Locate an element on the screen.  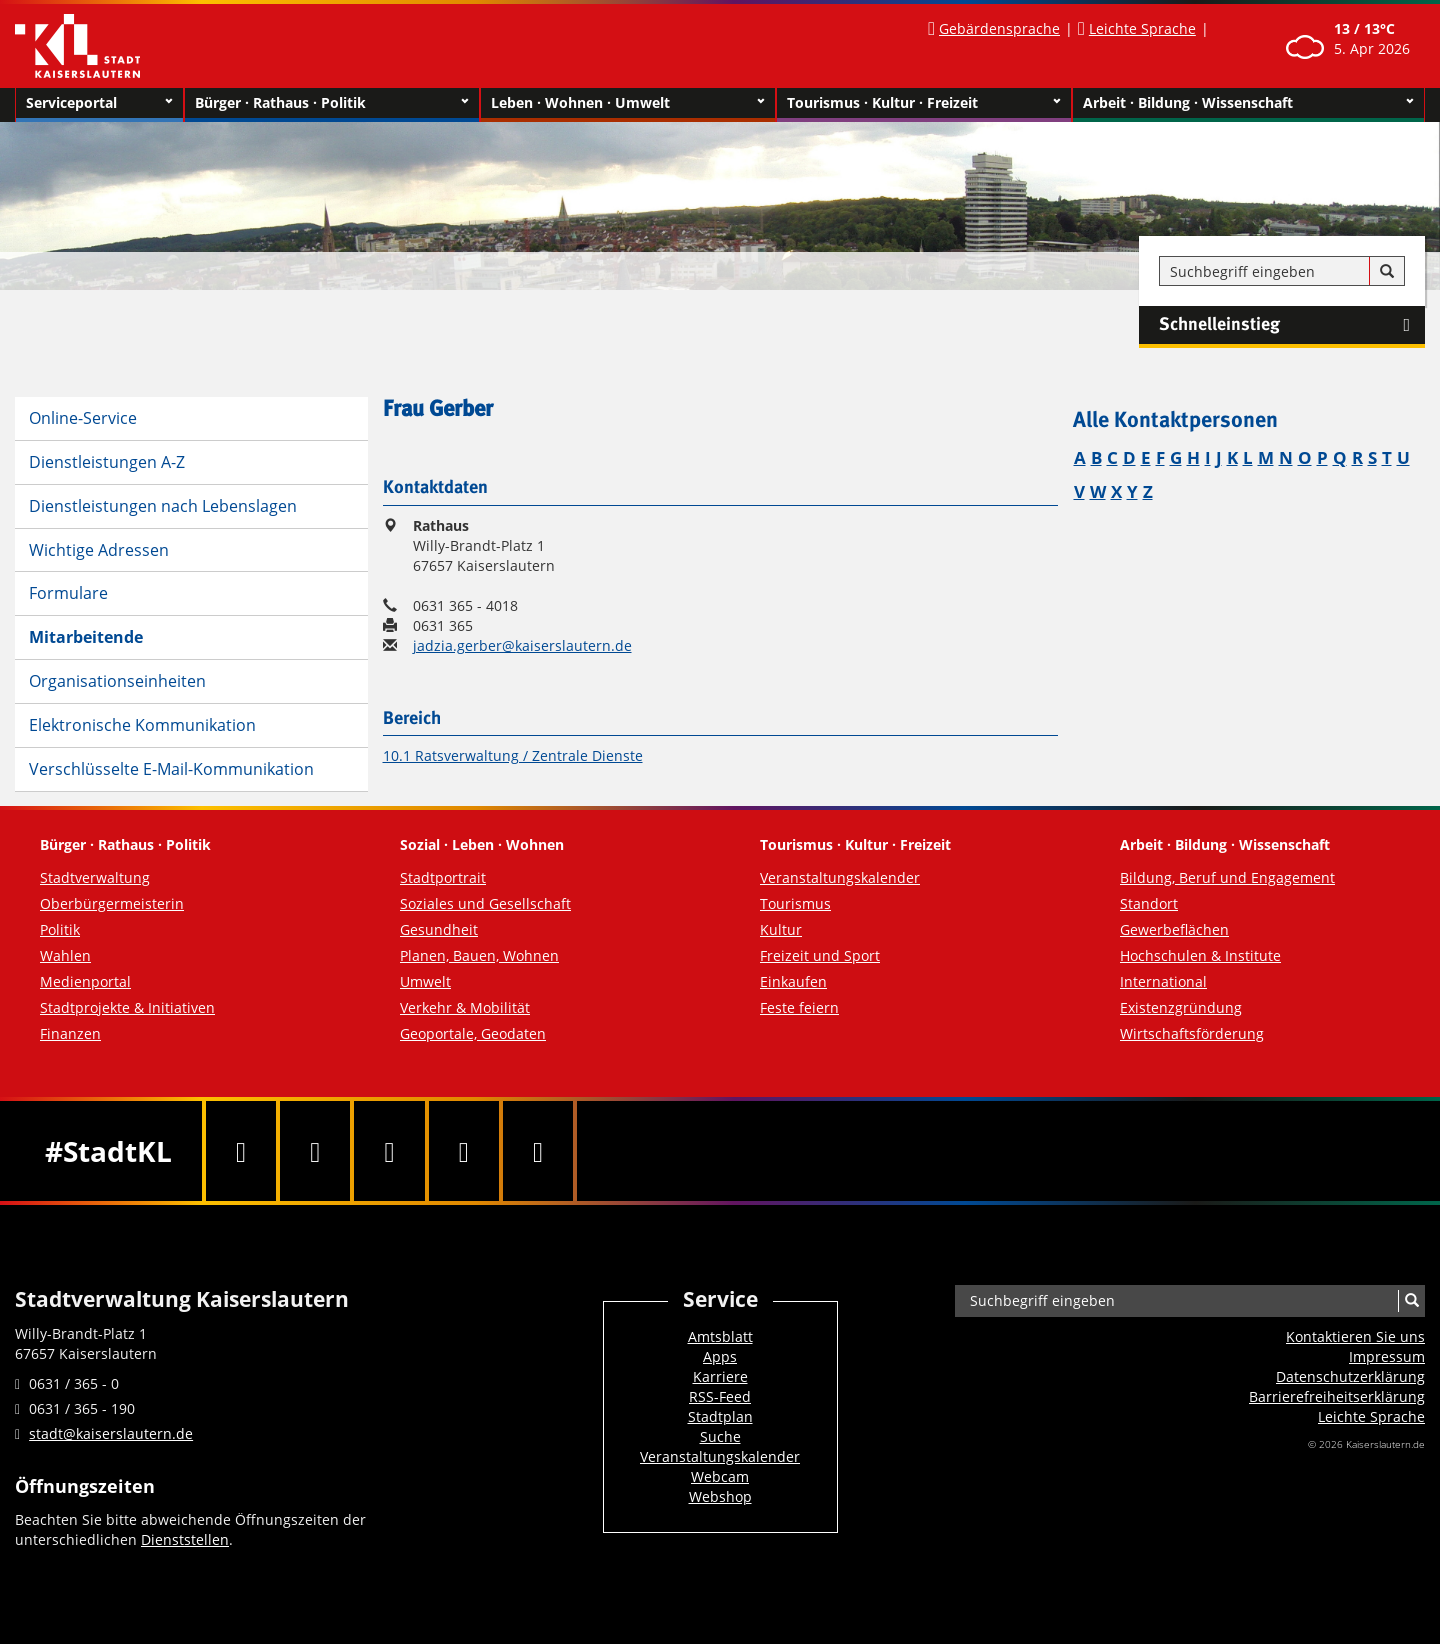
Standort is located at coordinates (1149, 903).